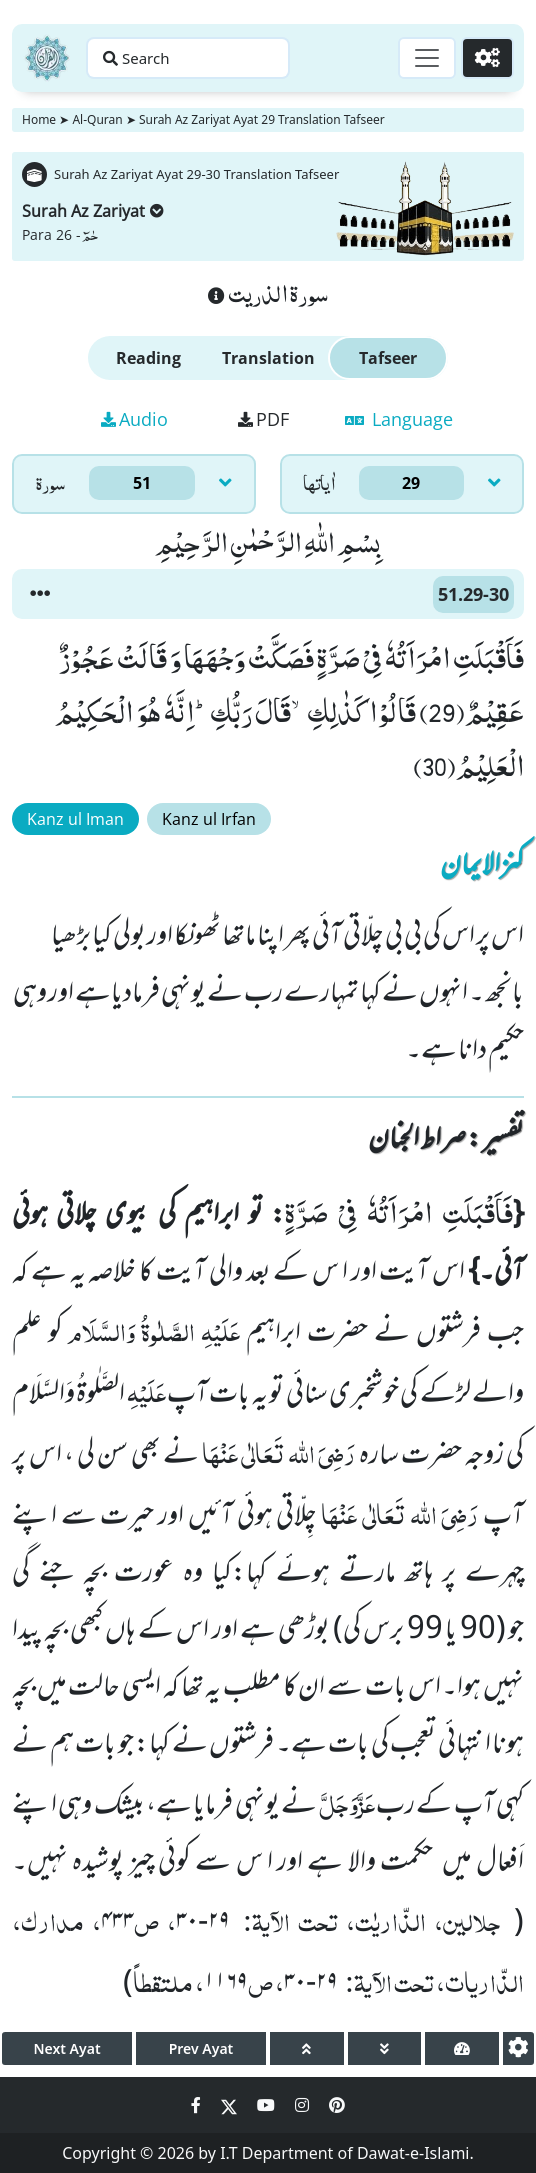 The image size is (536, 2173). What do you see at coordinates (307, 2048) in the screenshot?
I see `[page up]` at bounding box center [307, 2048].